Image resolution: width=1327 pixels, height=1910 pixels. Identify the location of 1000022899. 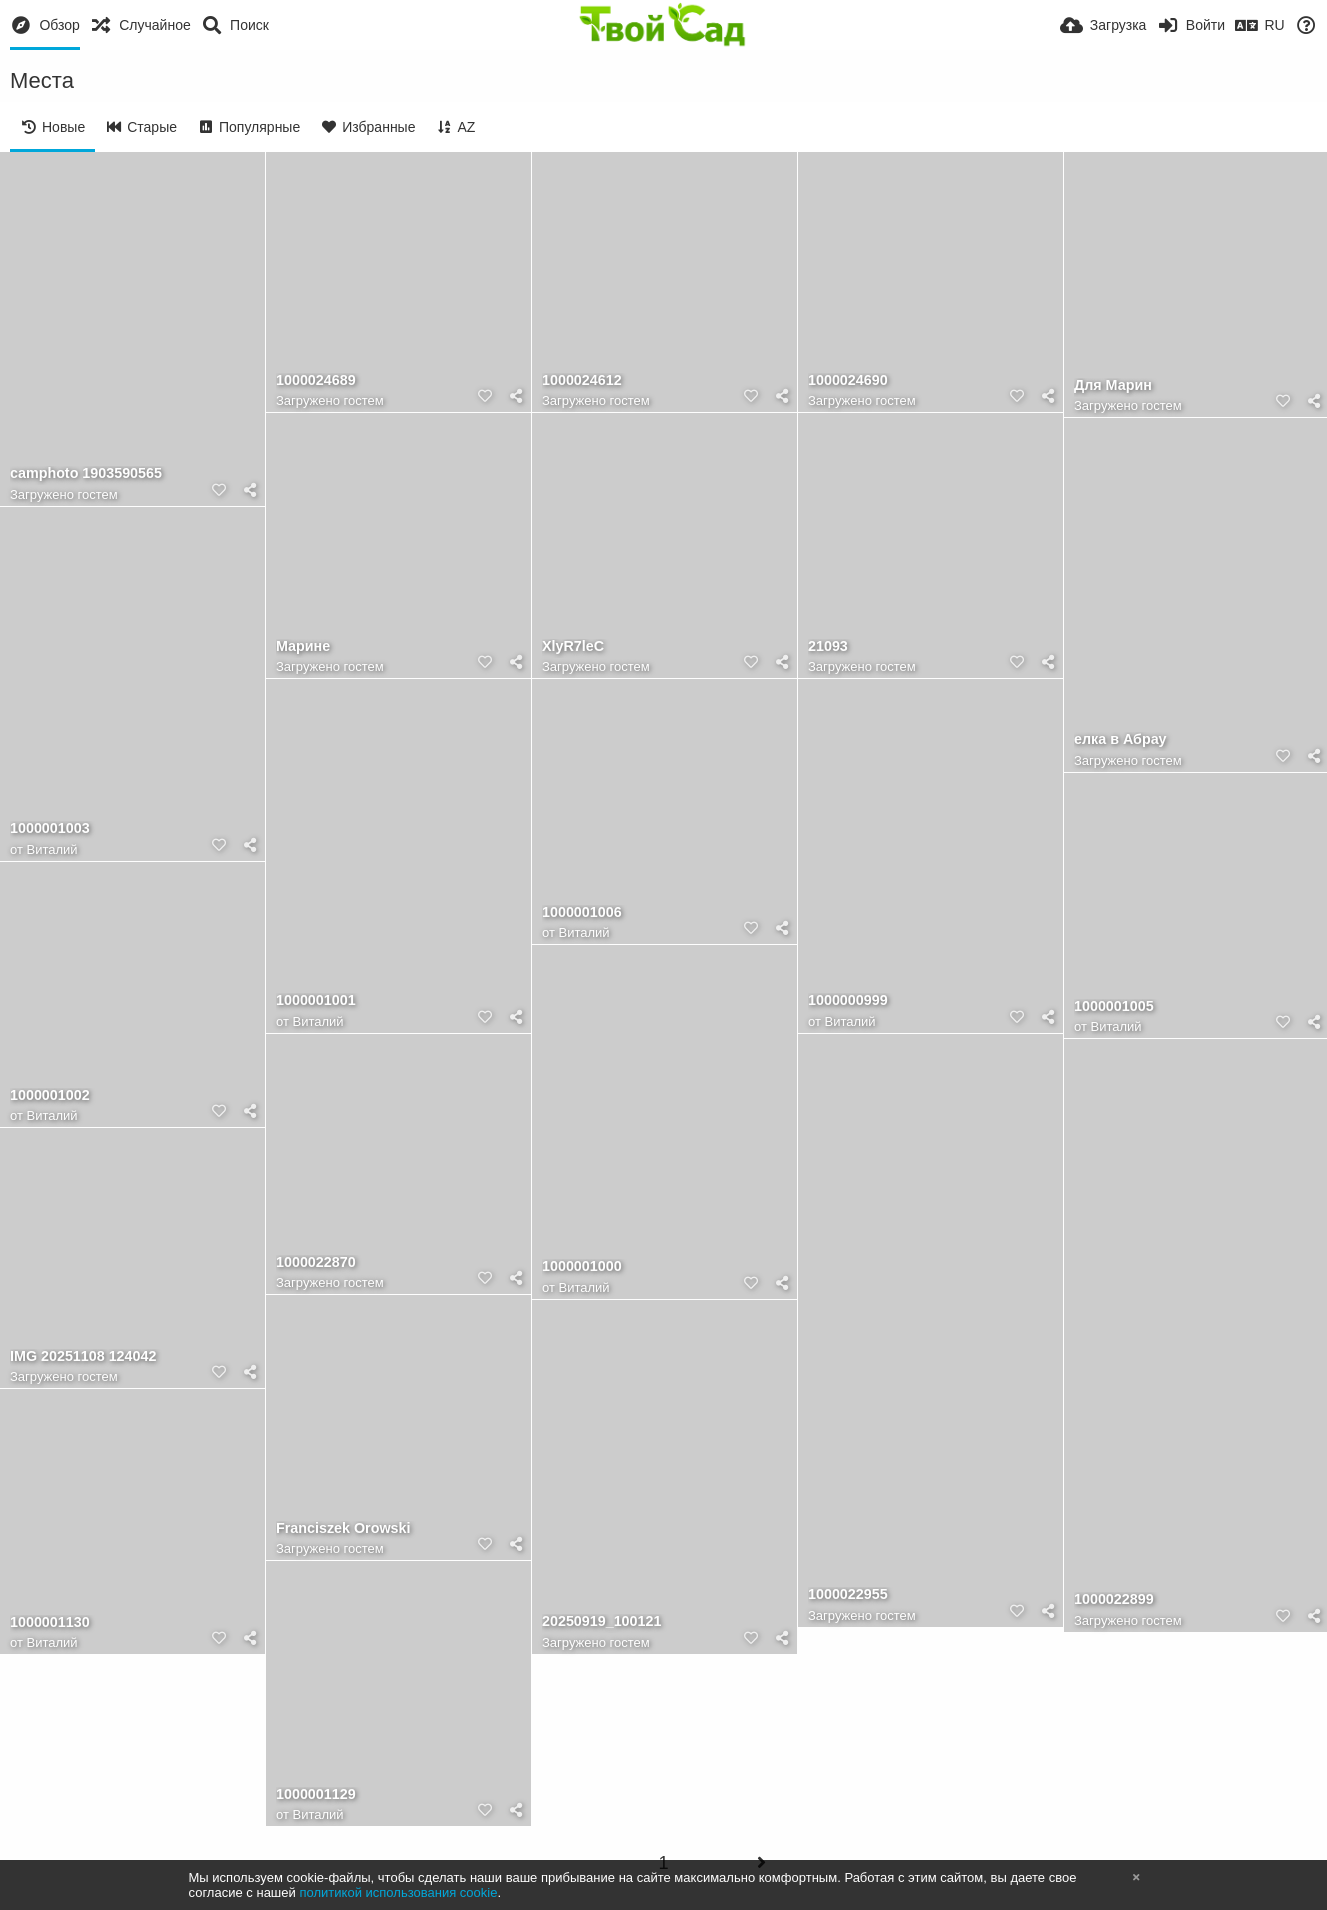
(1114, 1599).